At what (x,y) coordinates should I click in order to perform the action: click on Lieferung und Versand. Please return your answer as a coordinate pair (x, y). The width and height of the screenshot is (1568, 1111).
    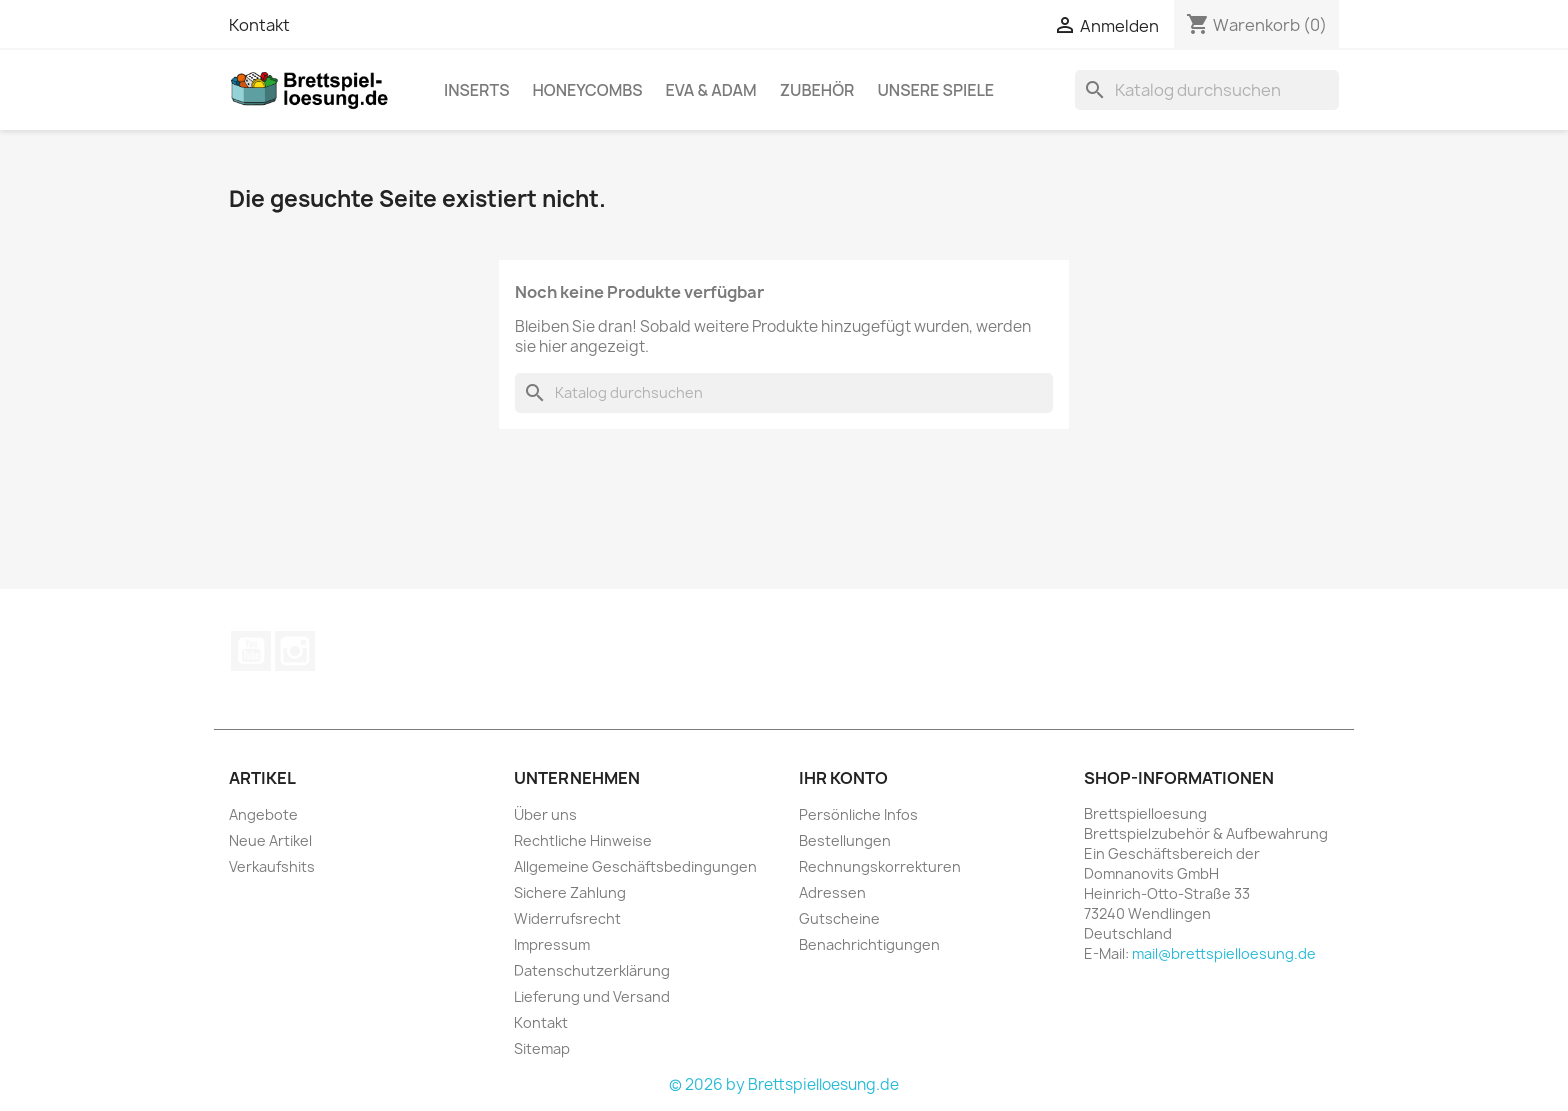
    Looking at the image, I should click on (592, 996).